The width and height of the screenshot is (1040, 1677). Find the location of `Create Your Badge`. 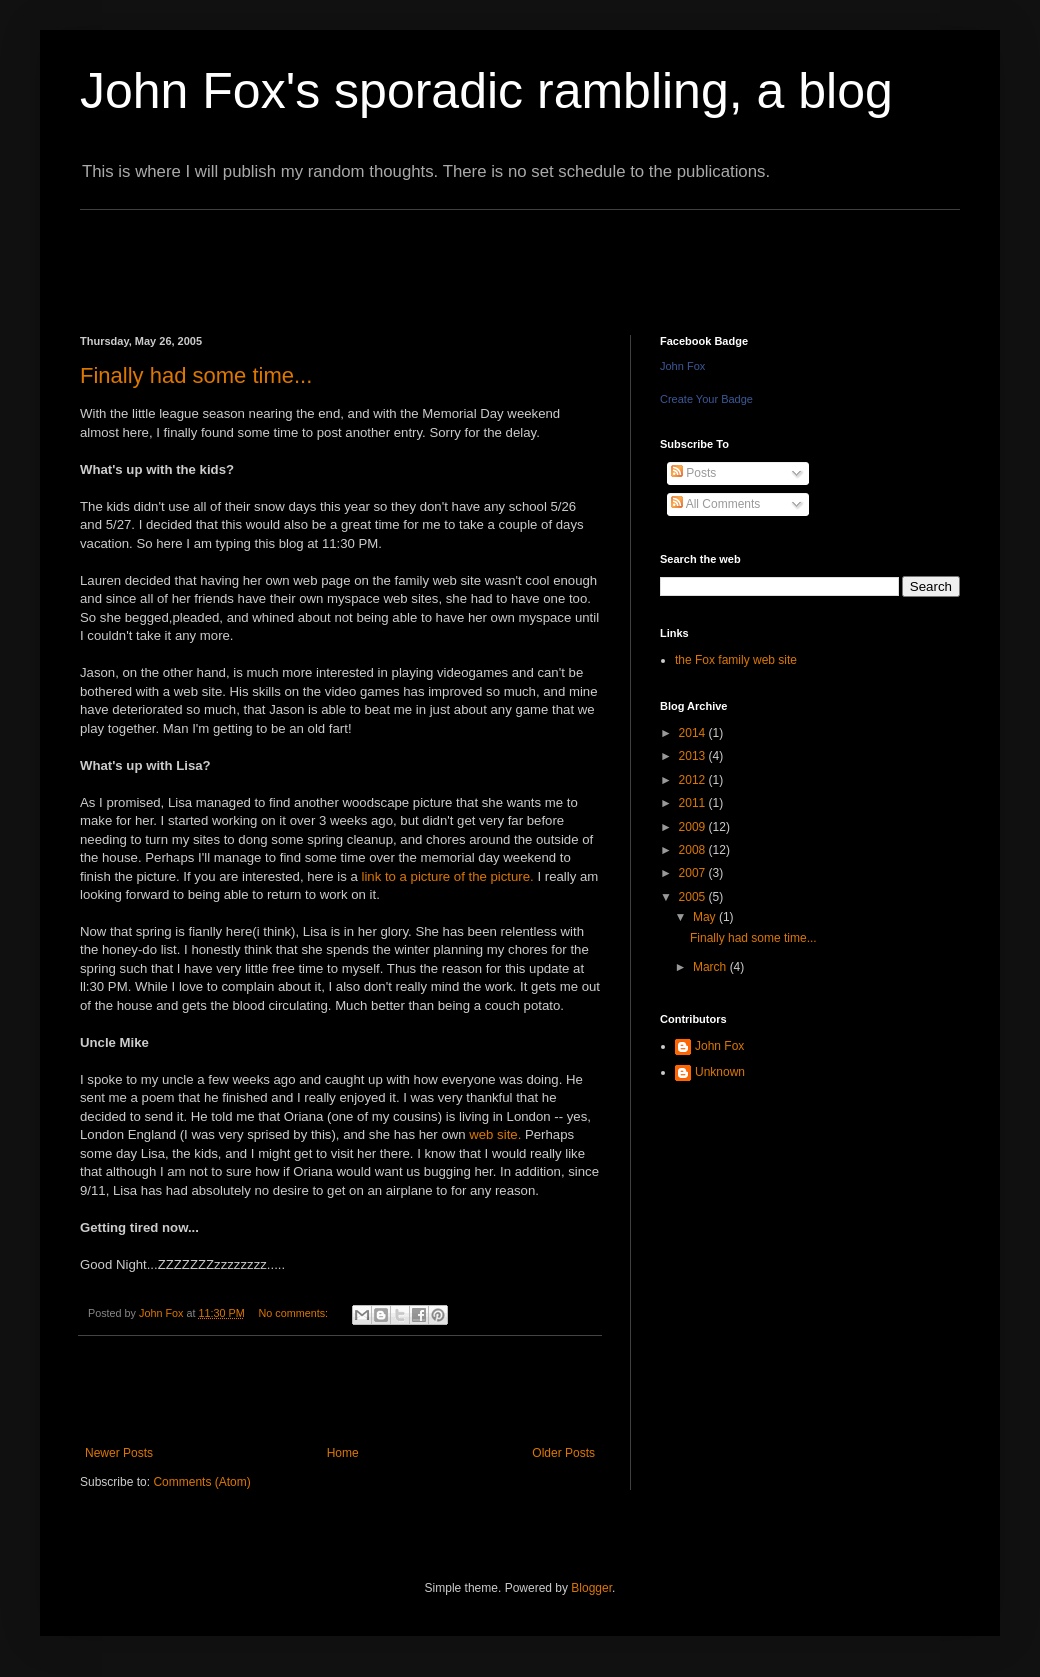

Create Your Badge is located at coordinates (706, 399).